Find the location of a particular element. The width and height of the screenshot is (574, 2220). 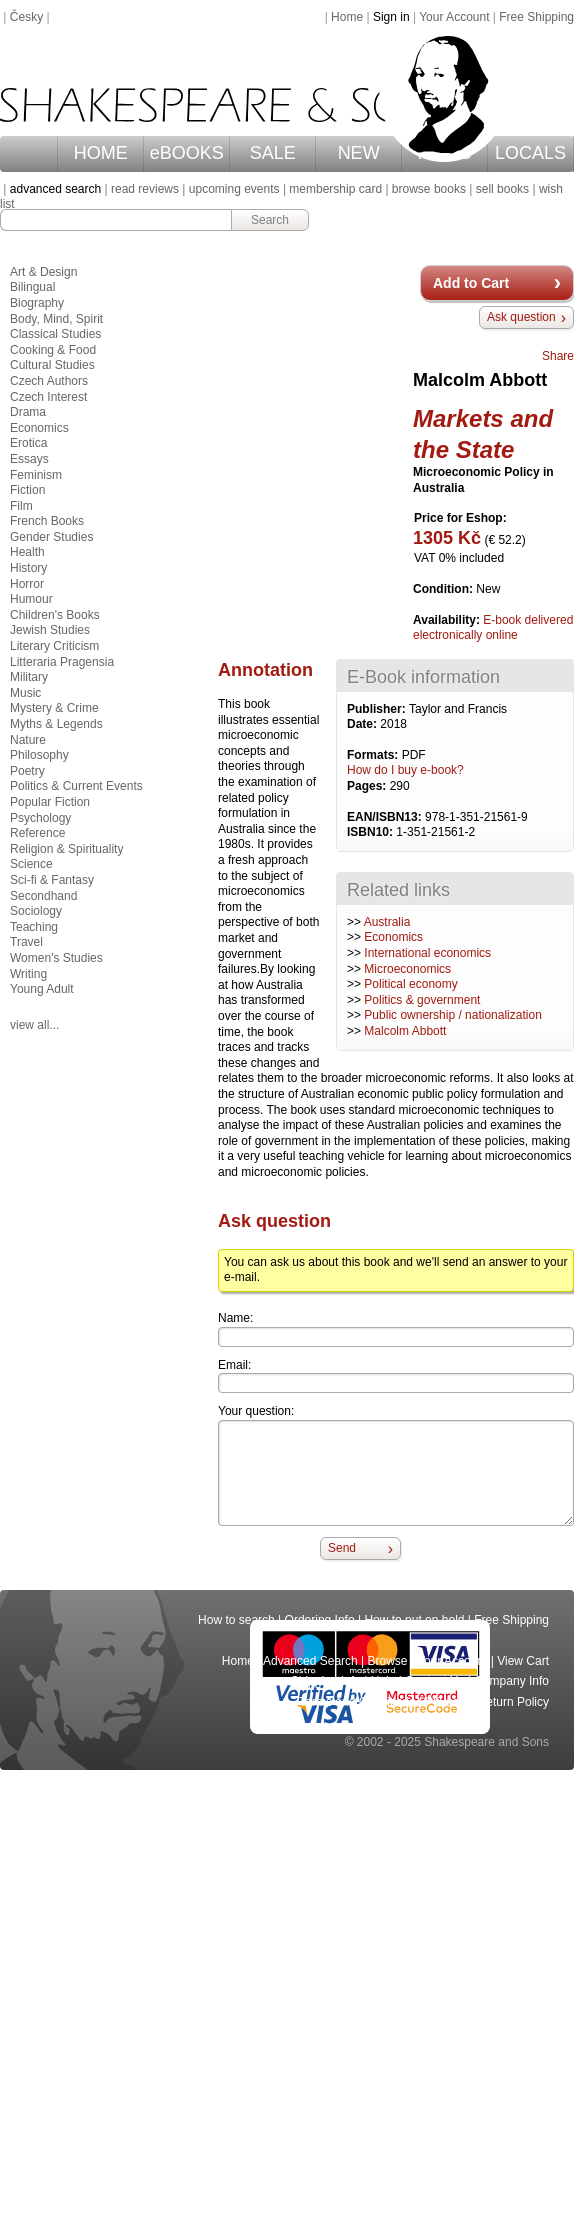

Film is located at coordinates (21, 506).